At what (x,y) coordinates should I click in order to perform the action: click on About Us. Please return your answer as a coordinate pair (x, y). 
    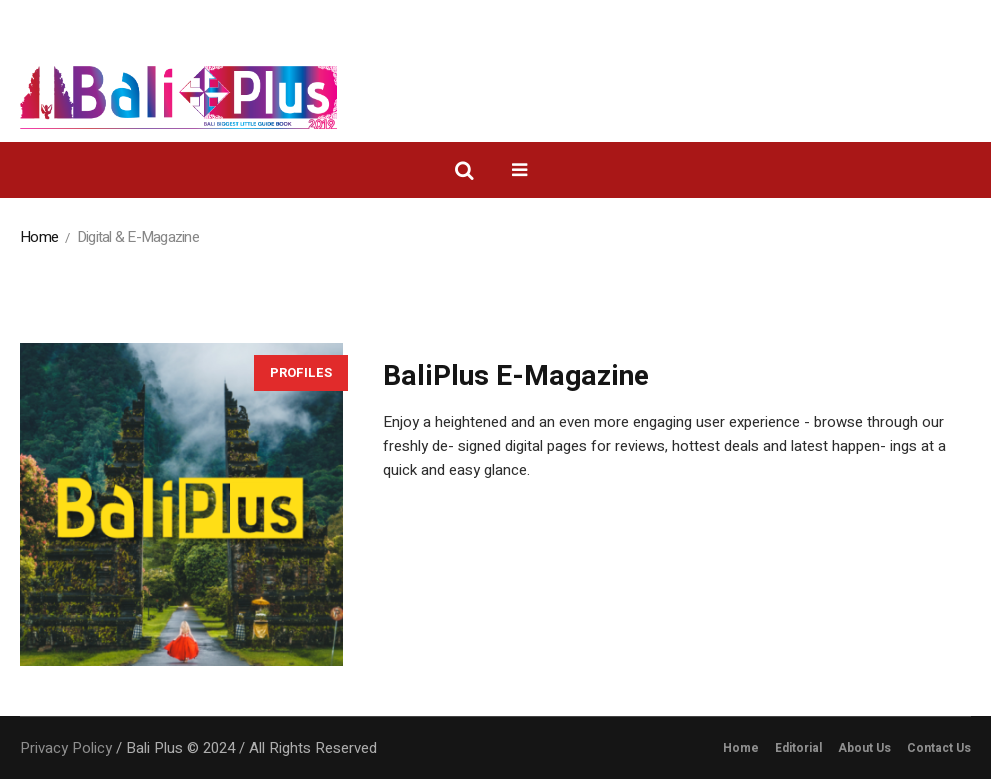
    Looking at the image, I should click on (864, 748).